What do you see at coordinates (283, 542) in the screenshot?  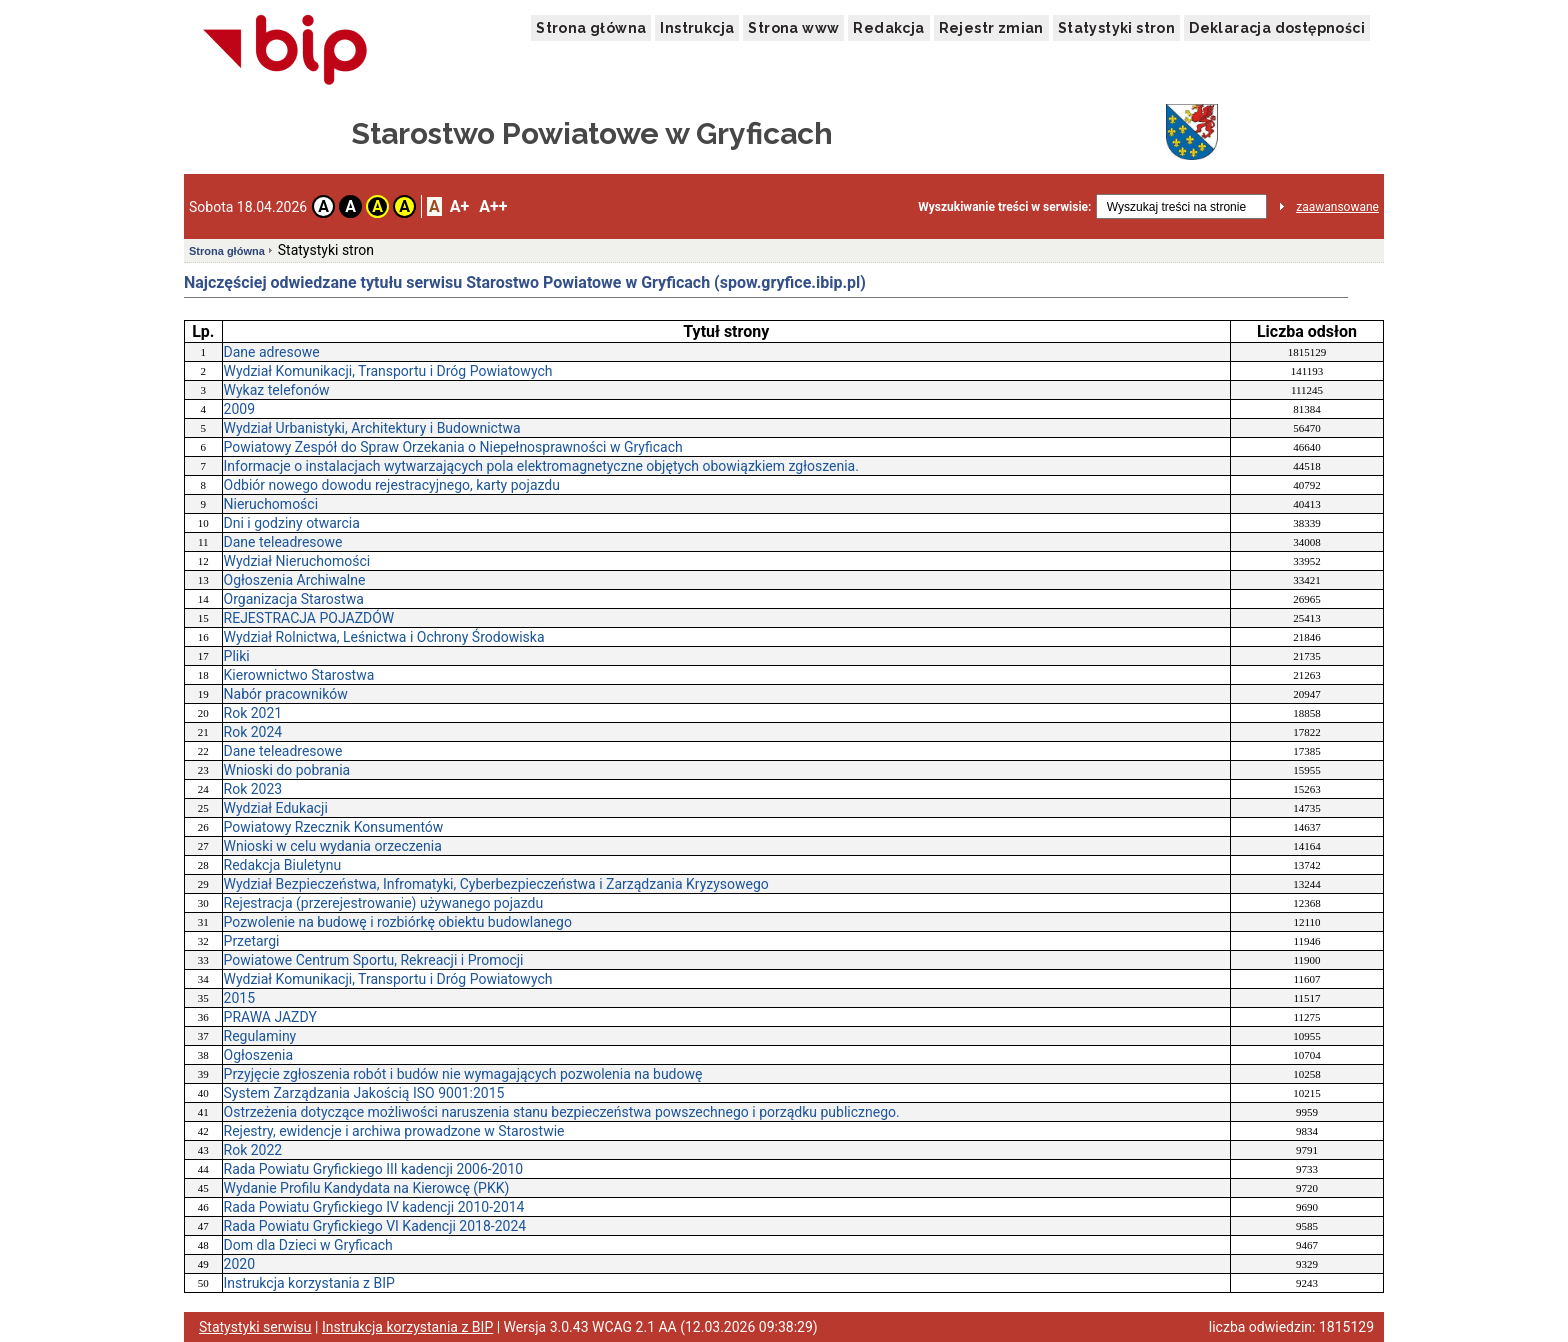 I see `Dane teleadresowe` at bounding box center [283, 542].